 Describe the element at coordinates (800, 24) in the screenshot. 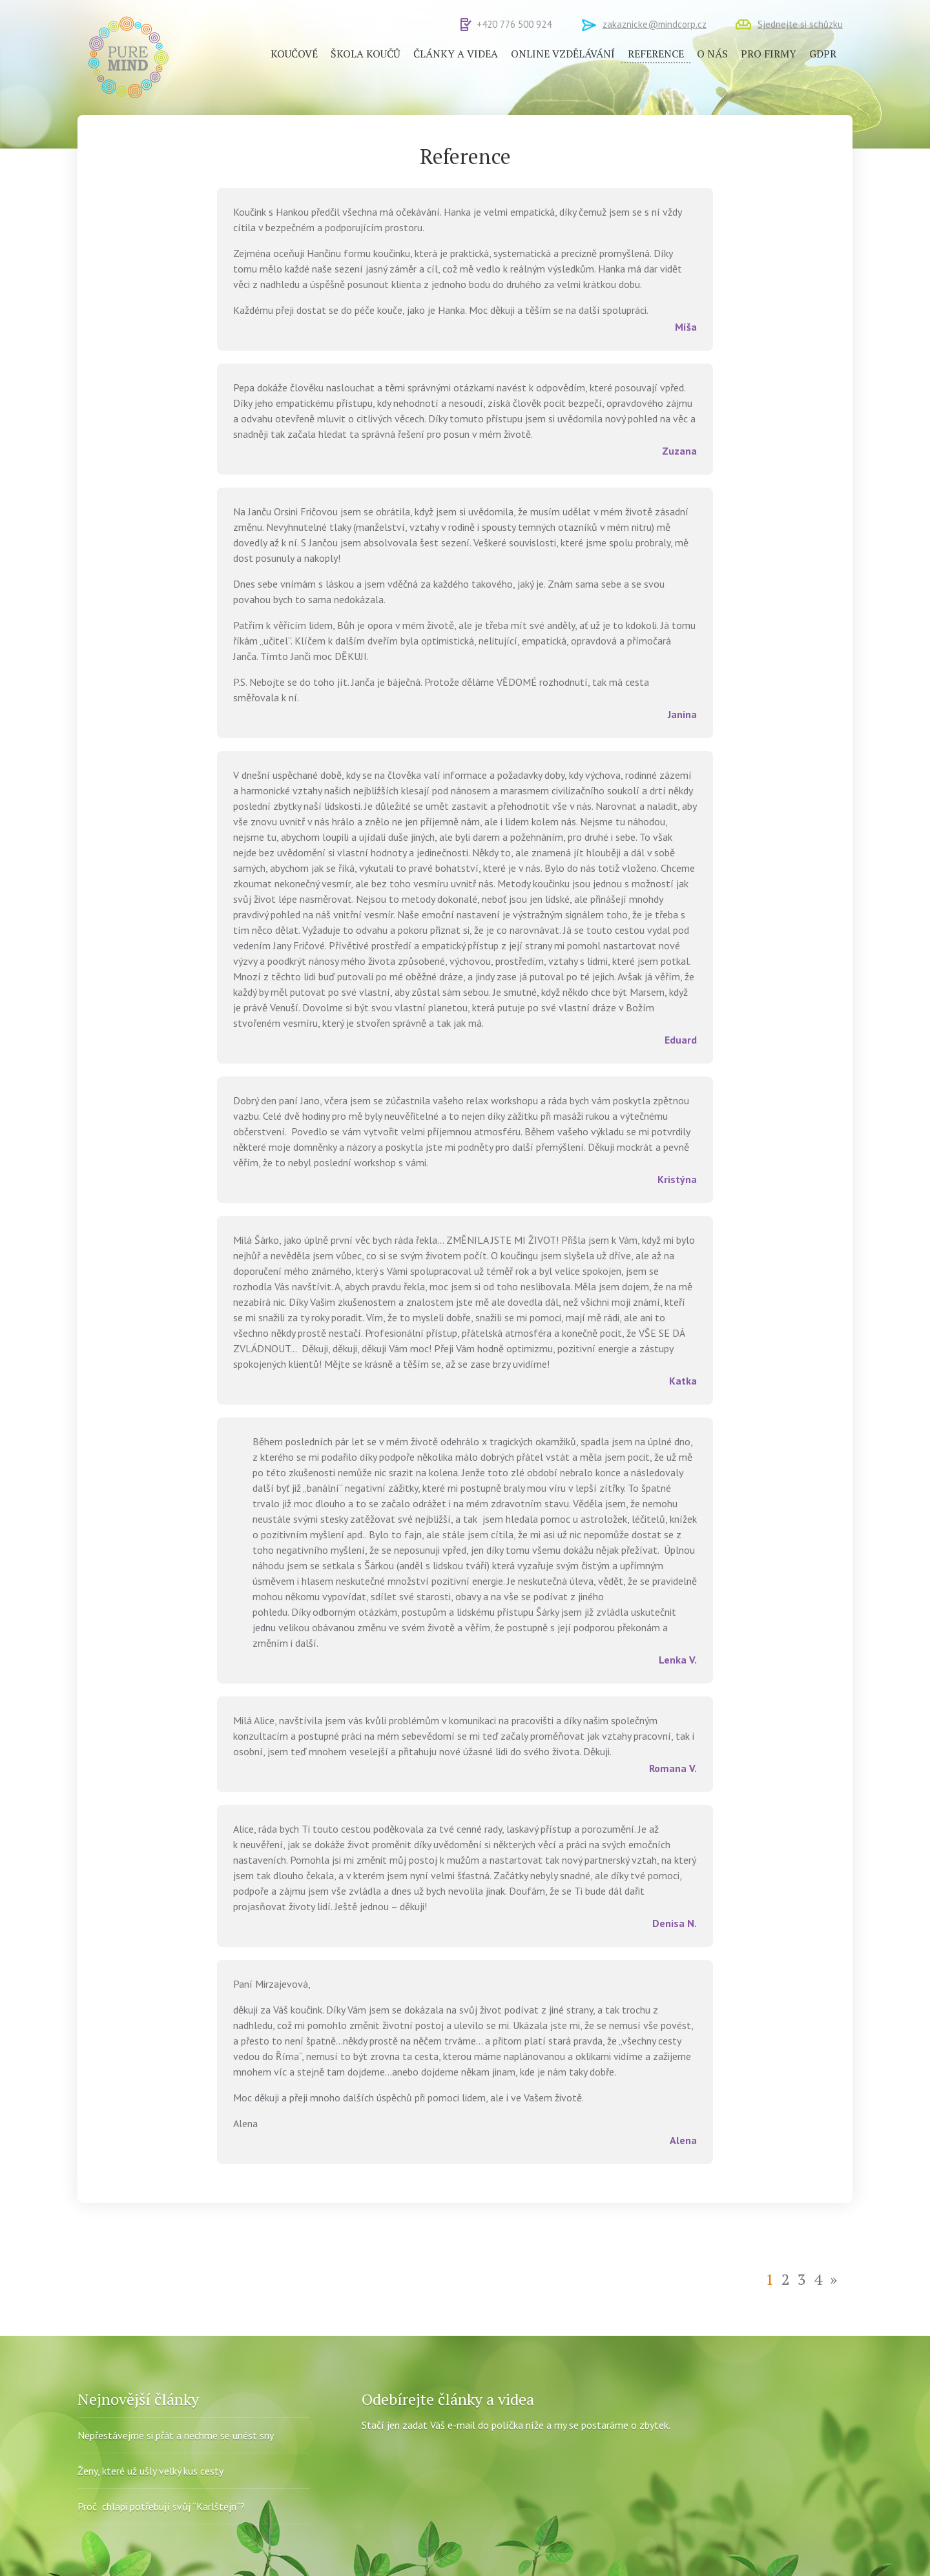

I see `Sjednejte si schůzku` at that location.